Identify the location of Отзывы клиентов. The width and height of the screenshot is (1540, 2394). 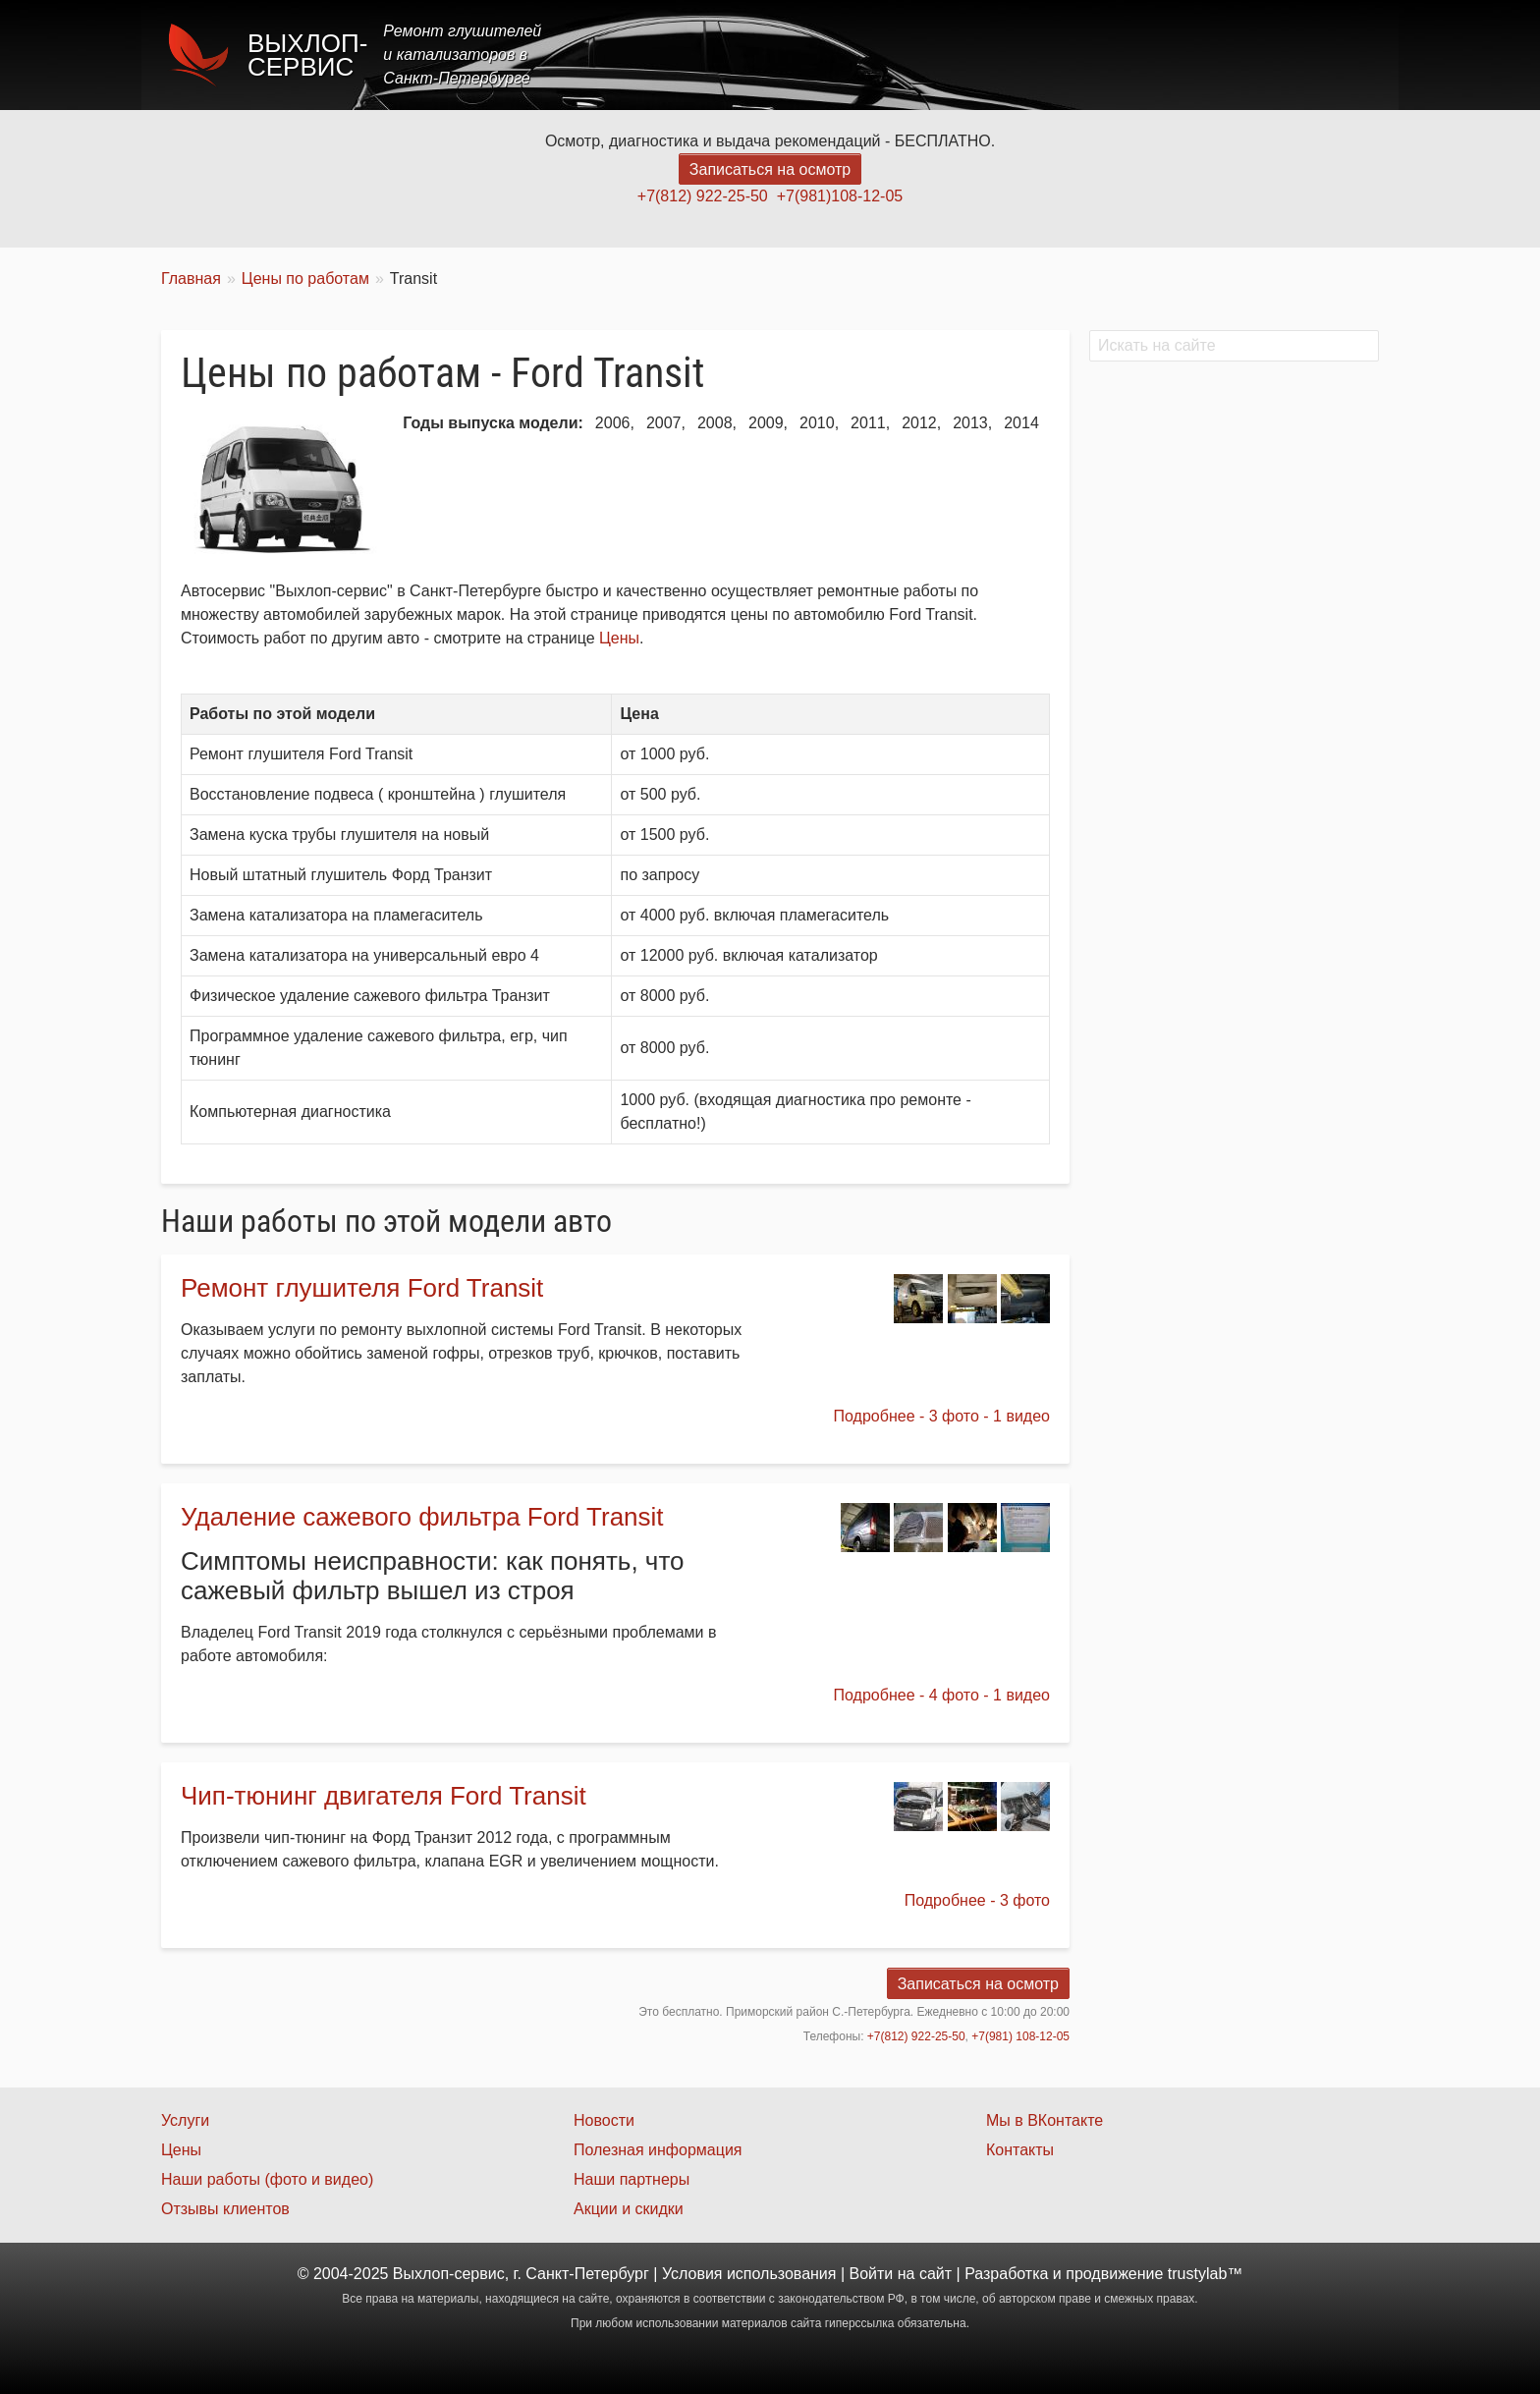
(225, 2208).